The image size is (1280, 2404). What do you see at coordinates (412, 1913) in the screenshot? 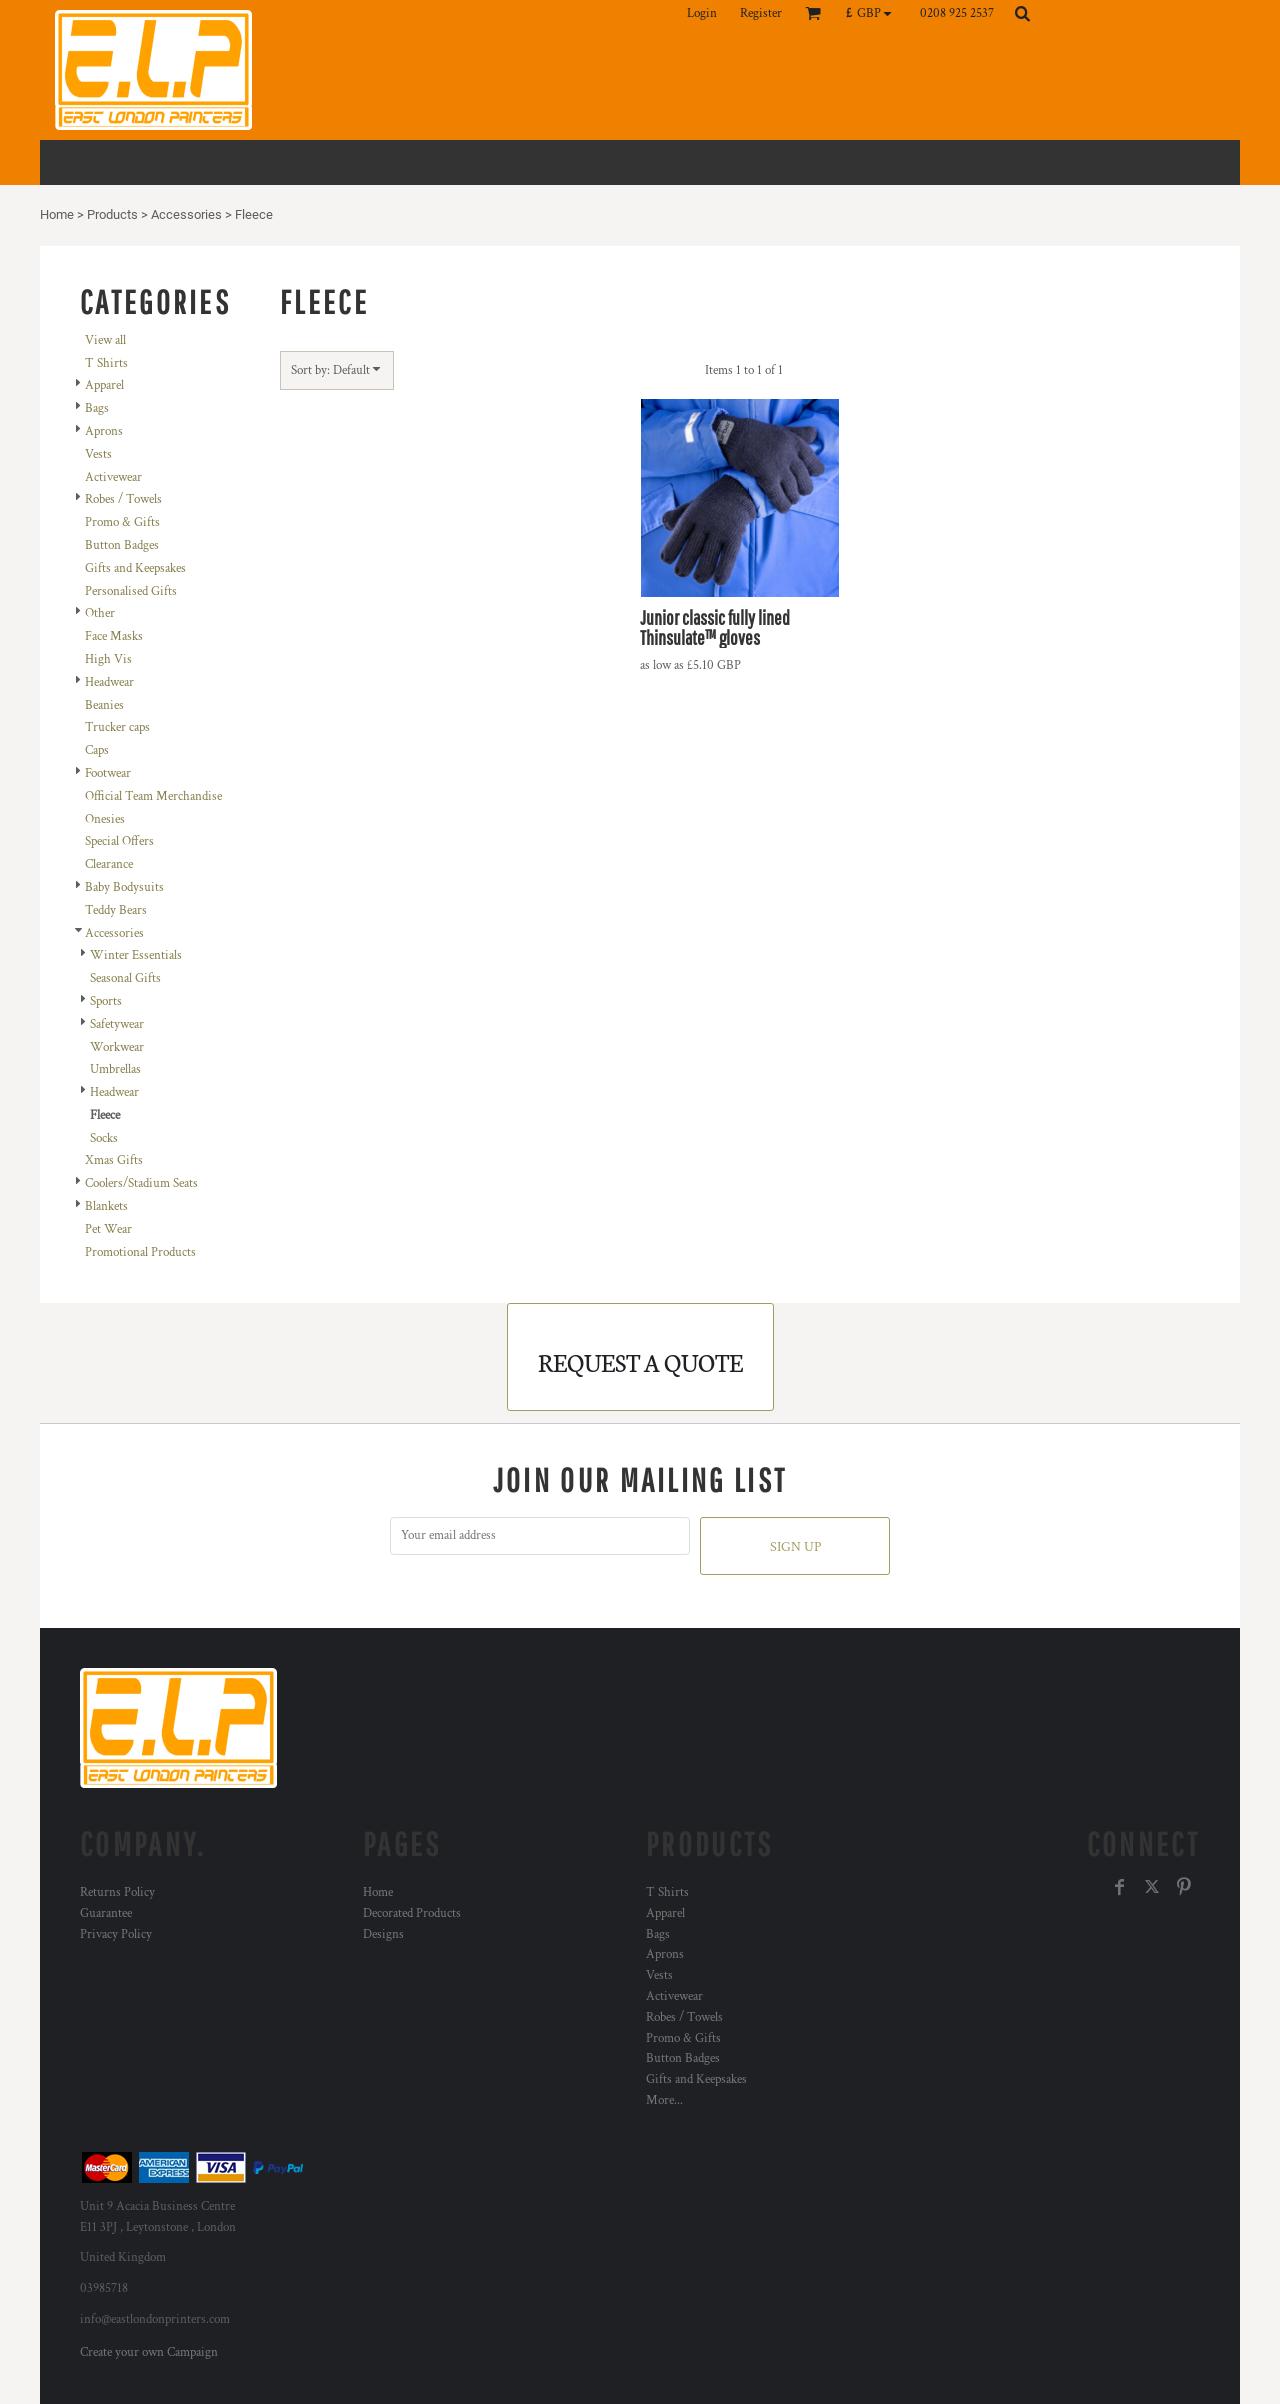
I see `Decorated Products` at bounding box center [412, 1913].